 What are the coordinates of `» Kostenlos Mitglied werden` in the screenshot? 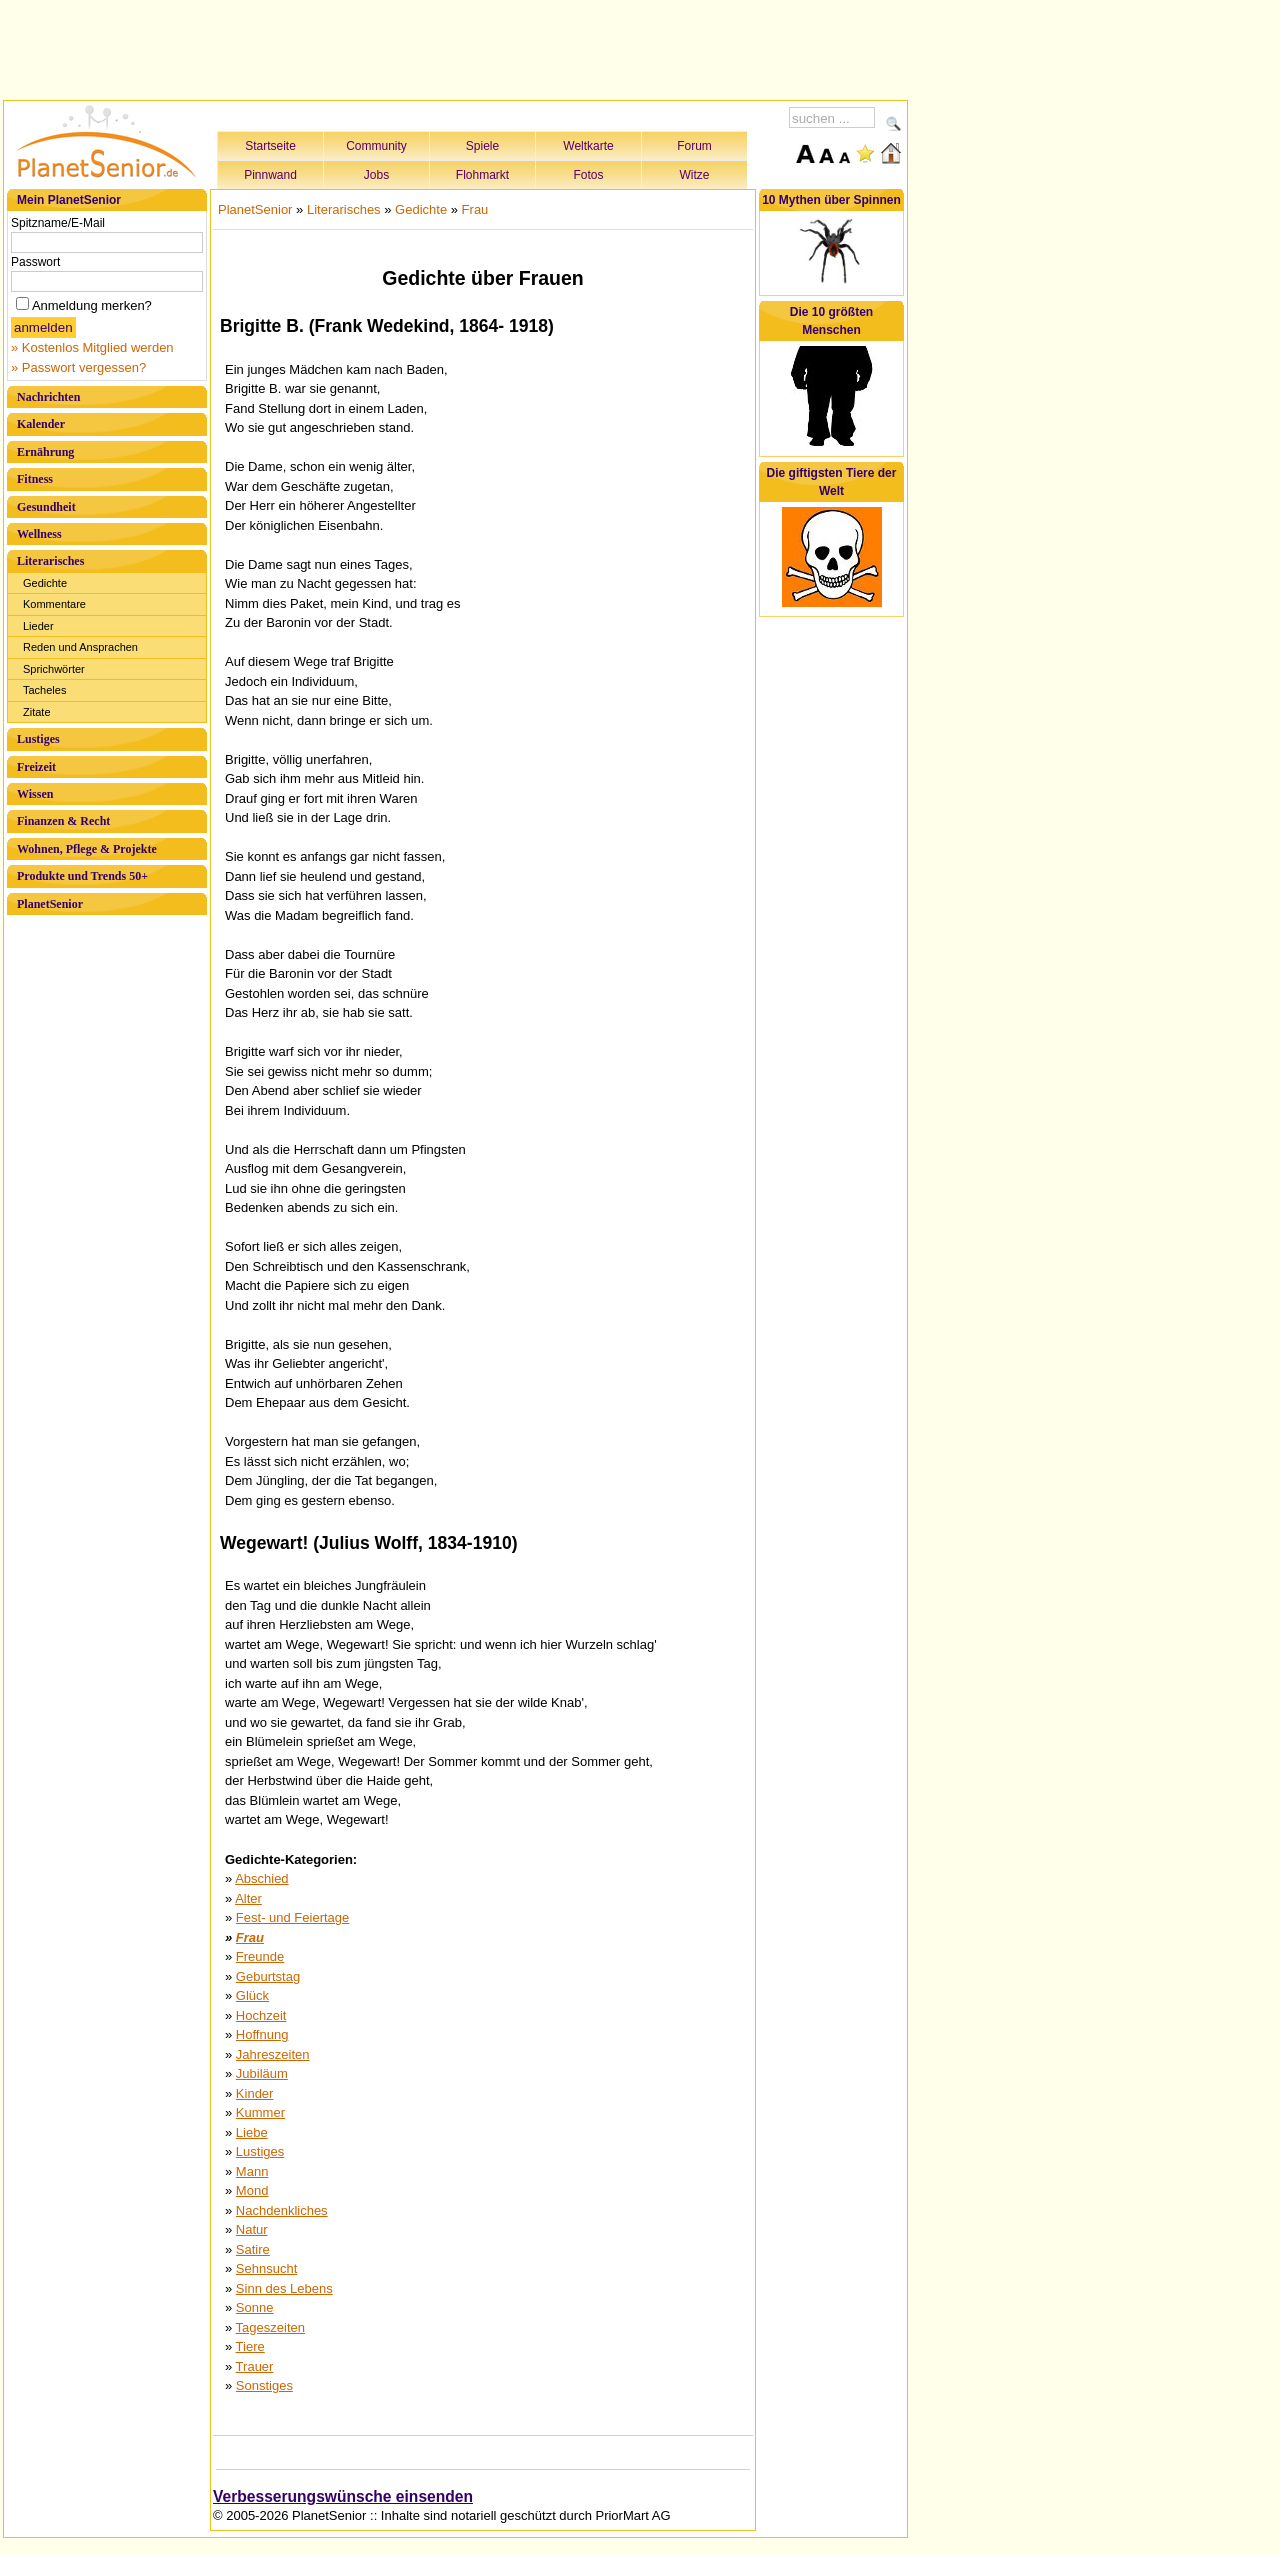 It's located at (92, 347).